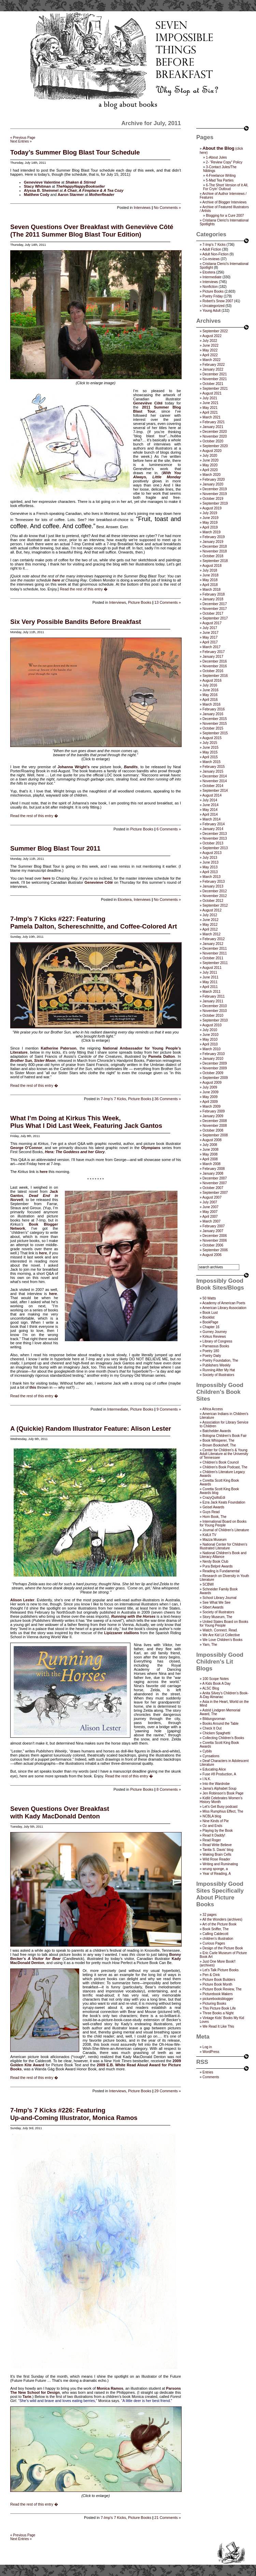 The image size is (256, 2576). I want to click on May 2022, so click(209, 350).